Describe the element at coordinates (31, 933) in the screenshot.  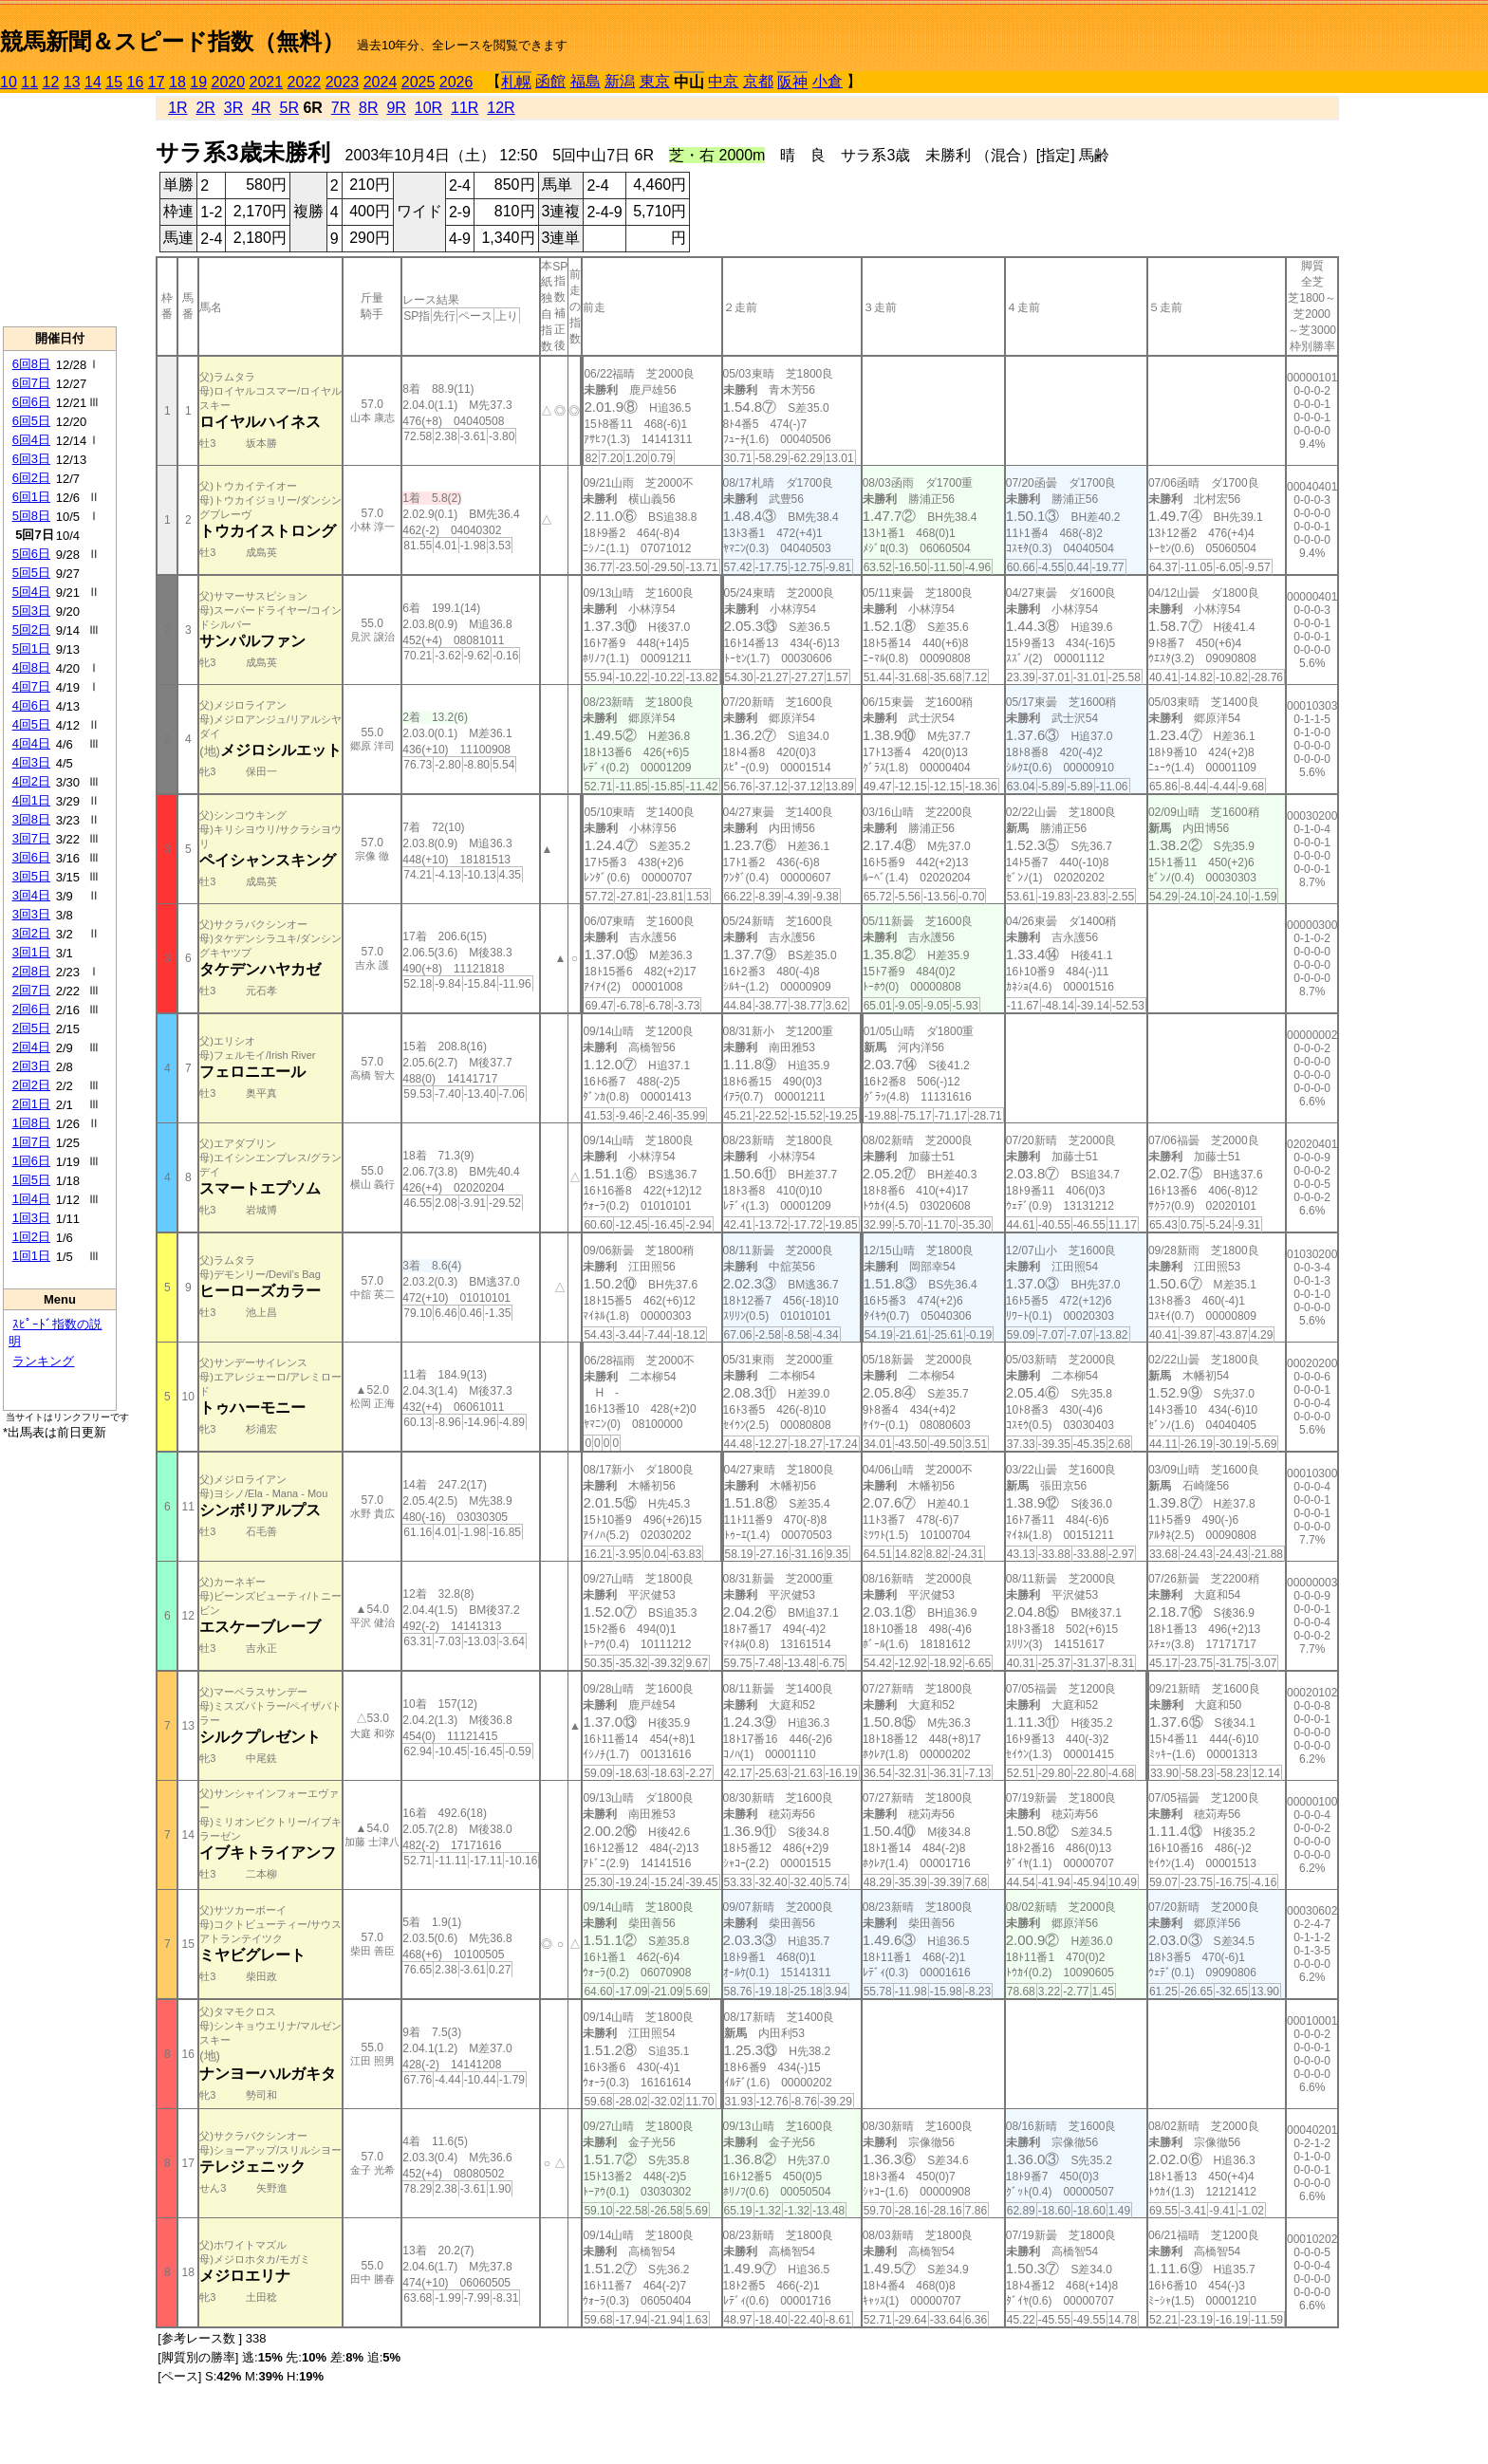
I see `3回2日` at that location.